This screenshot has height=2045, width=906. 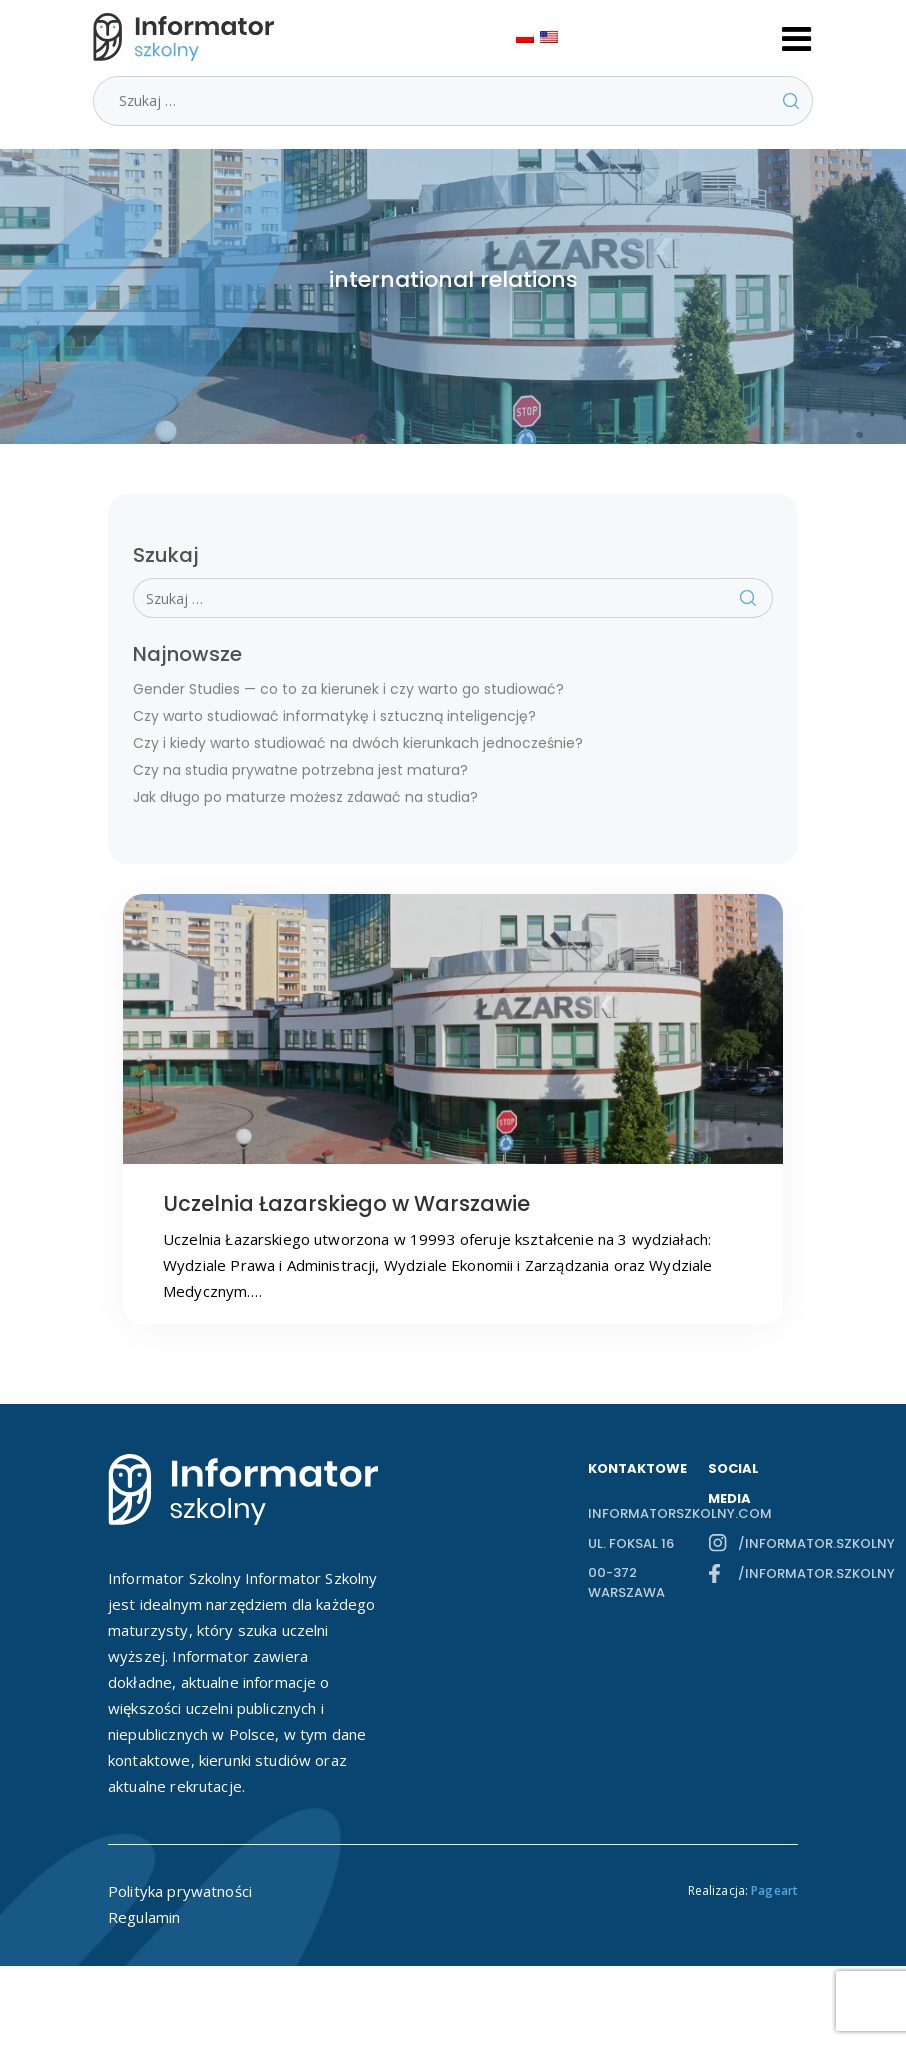 What do you see at coordinates (144, 1917) in the screenshot?
I see `Regulamin` at bounding box center [144, 1917].